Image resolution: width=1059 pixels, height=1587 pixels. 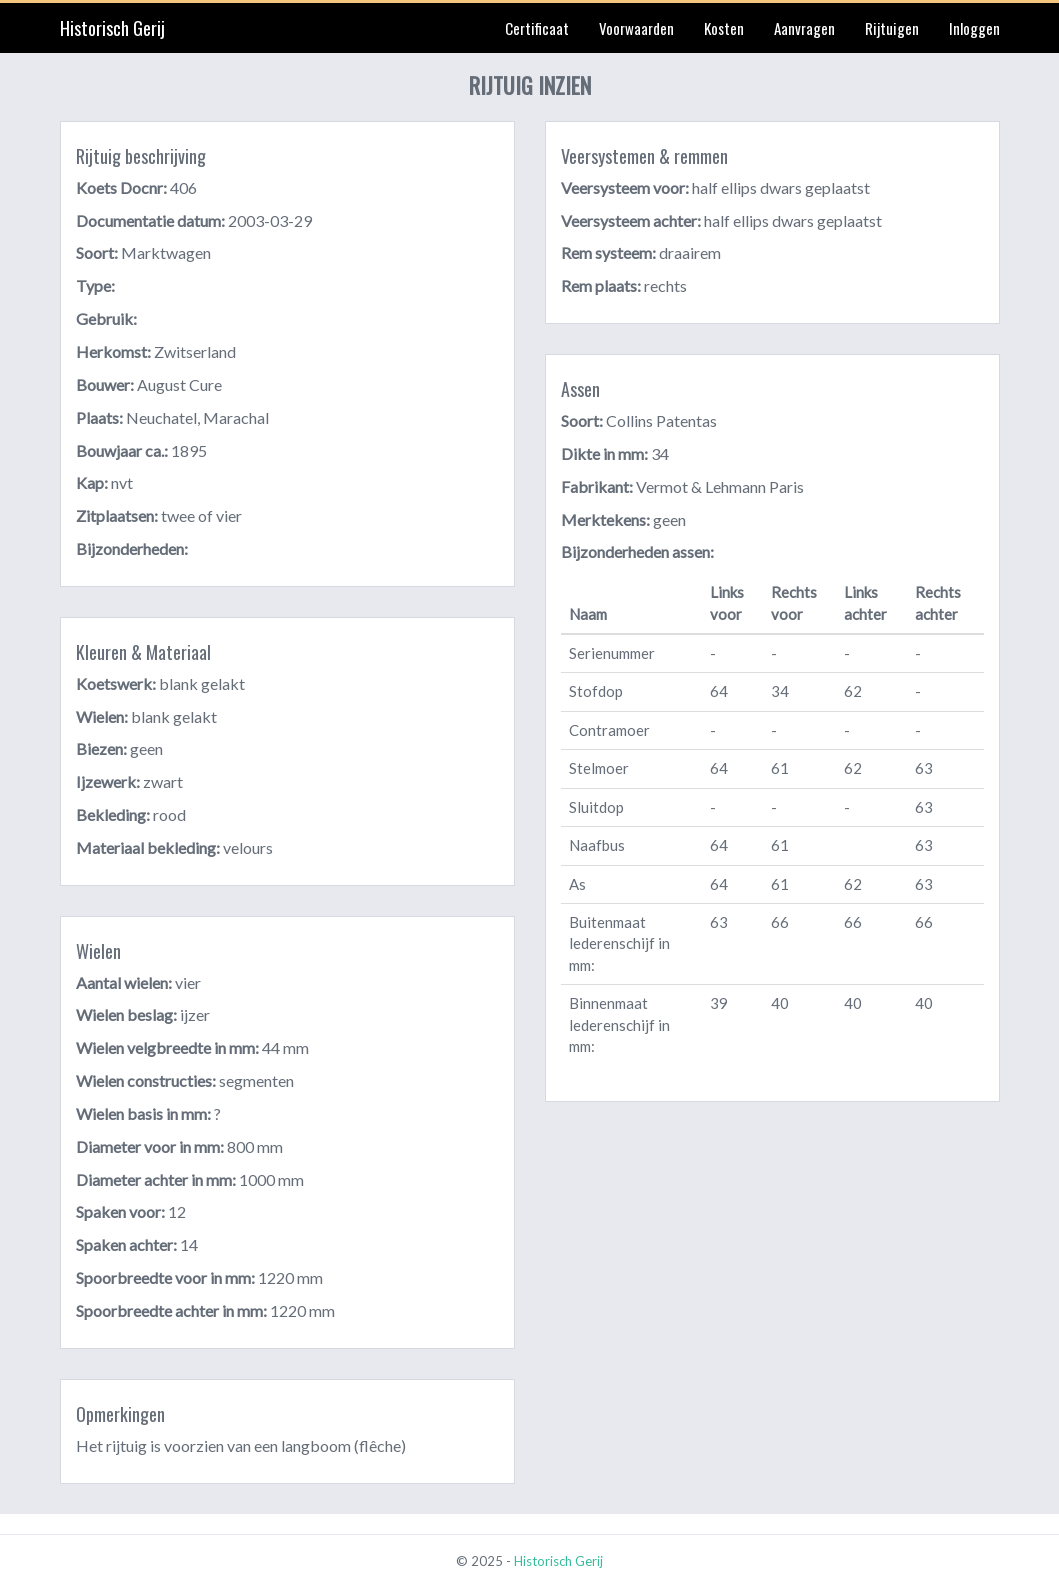 What do you see at coordinates (724, 28) in the screenshot?
I see `Kosten` at bounding box center [724, 28].